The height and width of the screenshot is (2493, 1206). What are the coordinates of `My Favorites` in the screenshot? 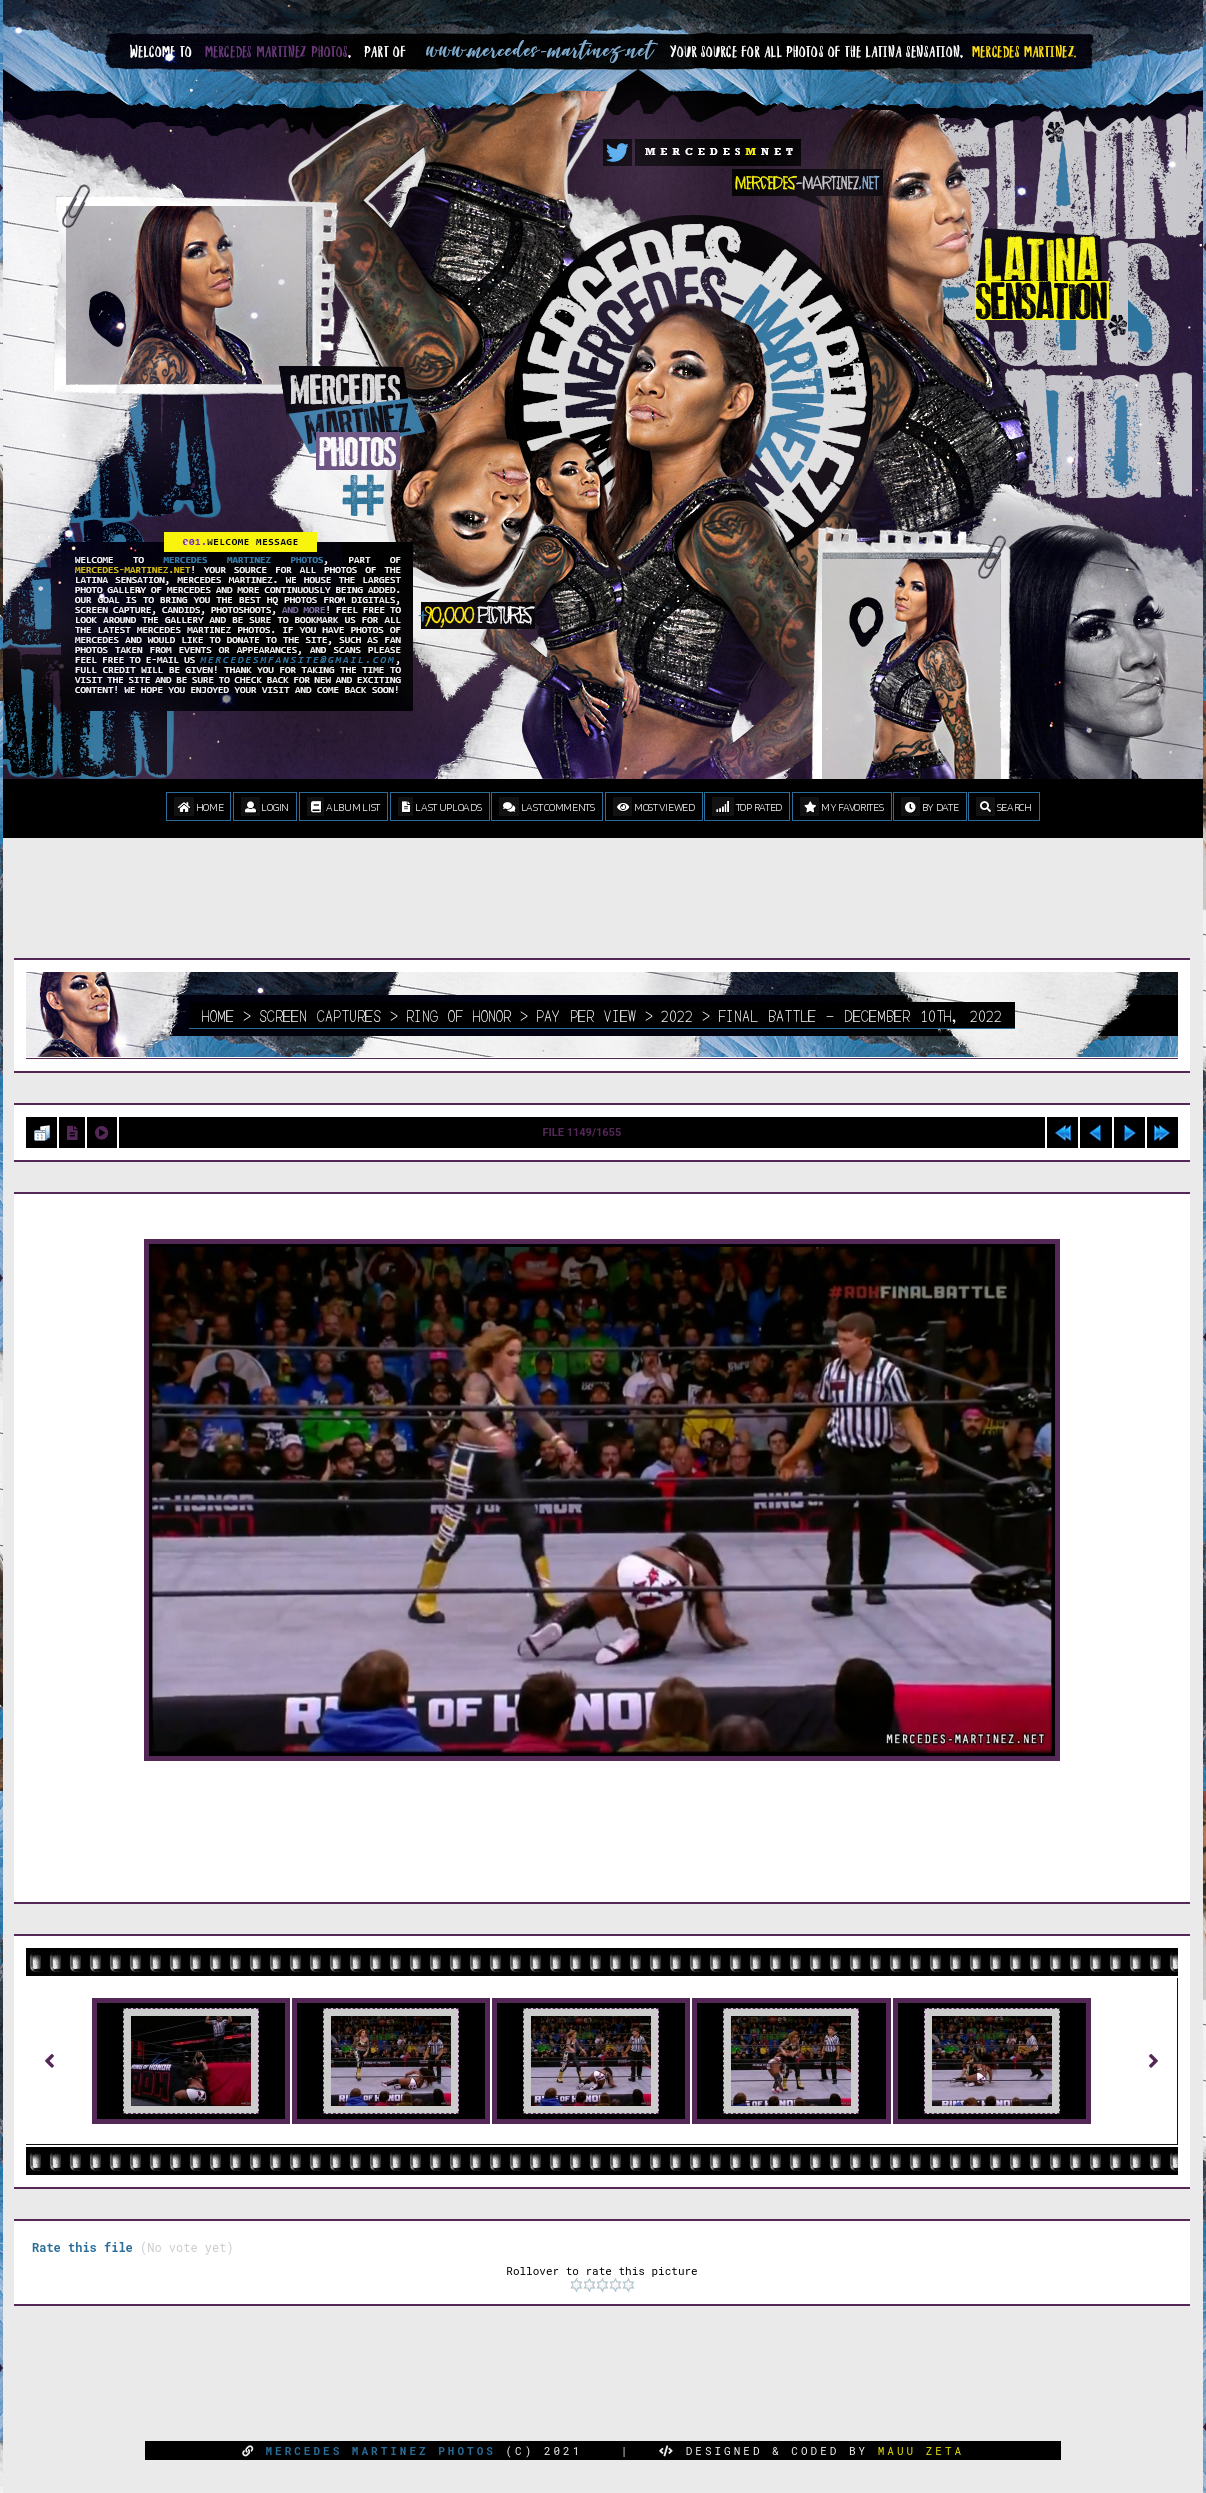 It's located at (842, 806).